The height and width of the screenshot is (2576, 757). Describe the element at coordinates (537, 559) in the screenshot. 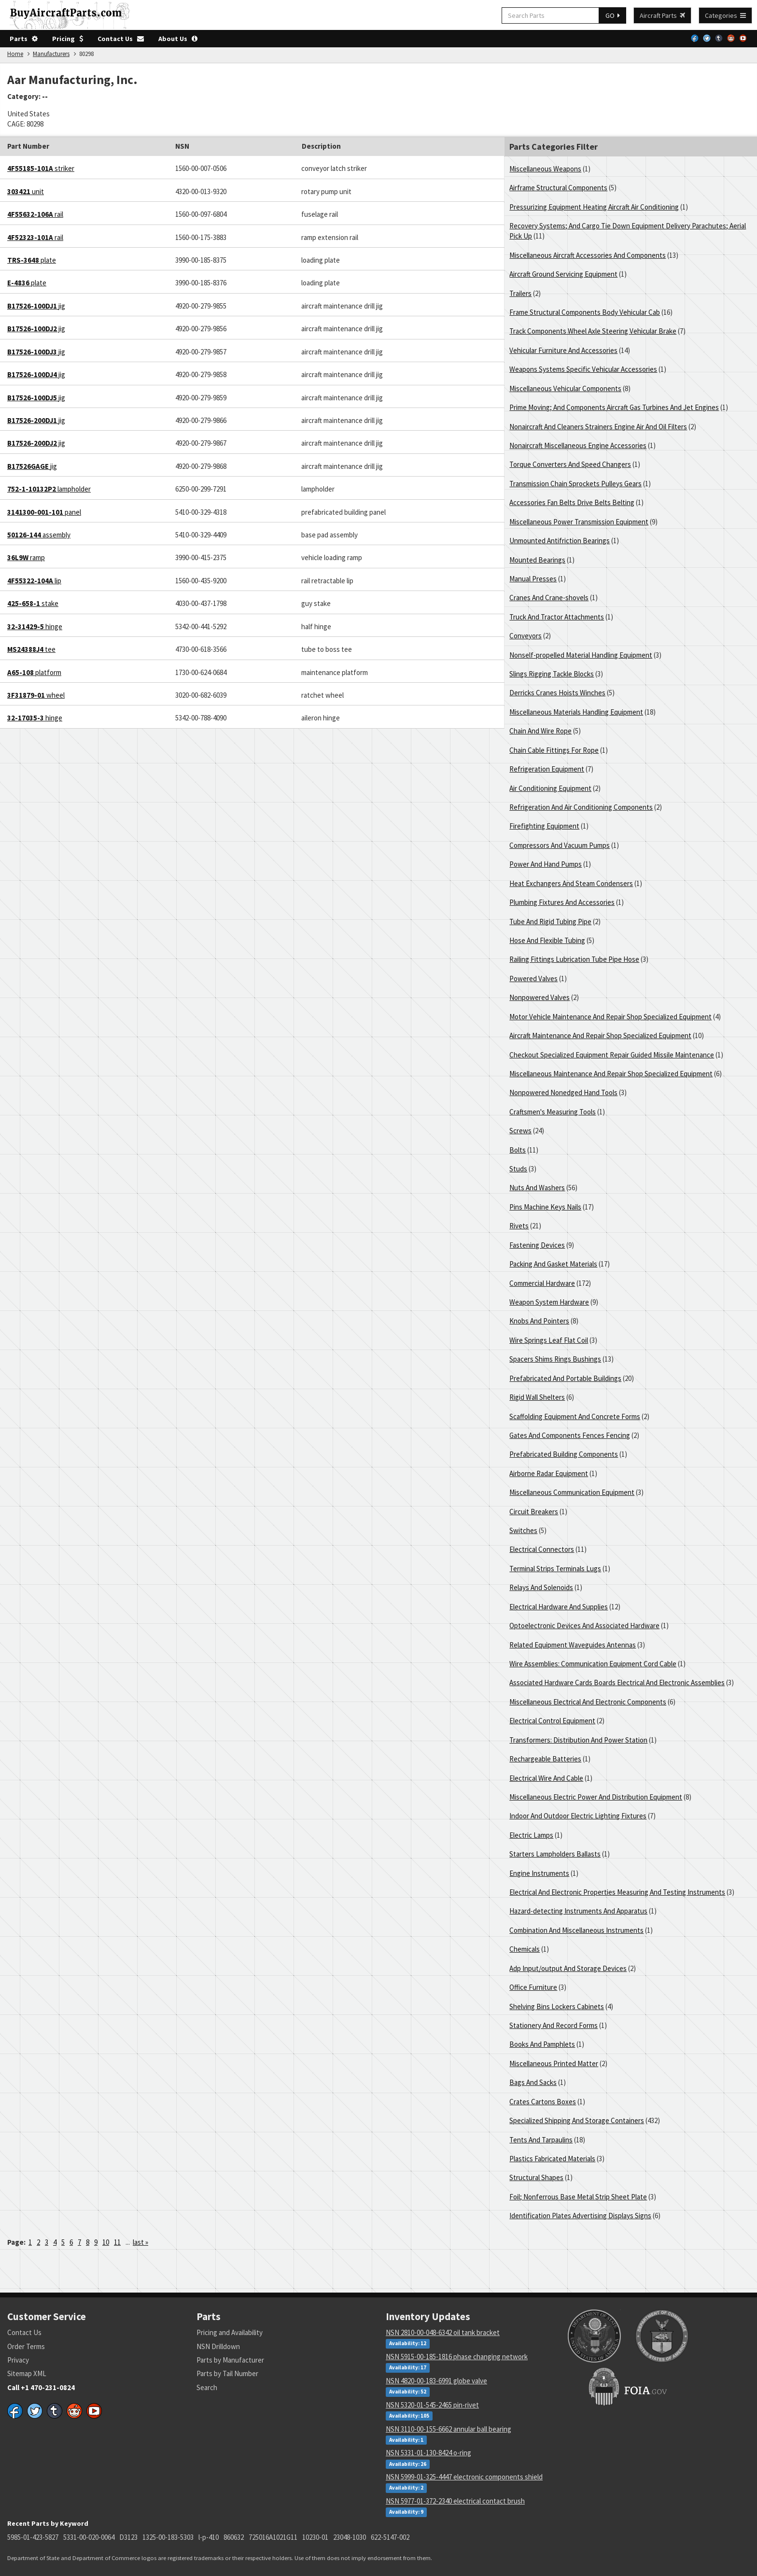

I see `Mounted Bearings` at that location.